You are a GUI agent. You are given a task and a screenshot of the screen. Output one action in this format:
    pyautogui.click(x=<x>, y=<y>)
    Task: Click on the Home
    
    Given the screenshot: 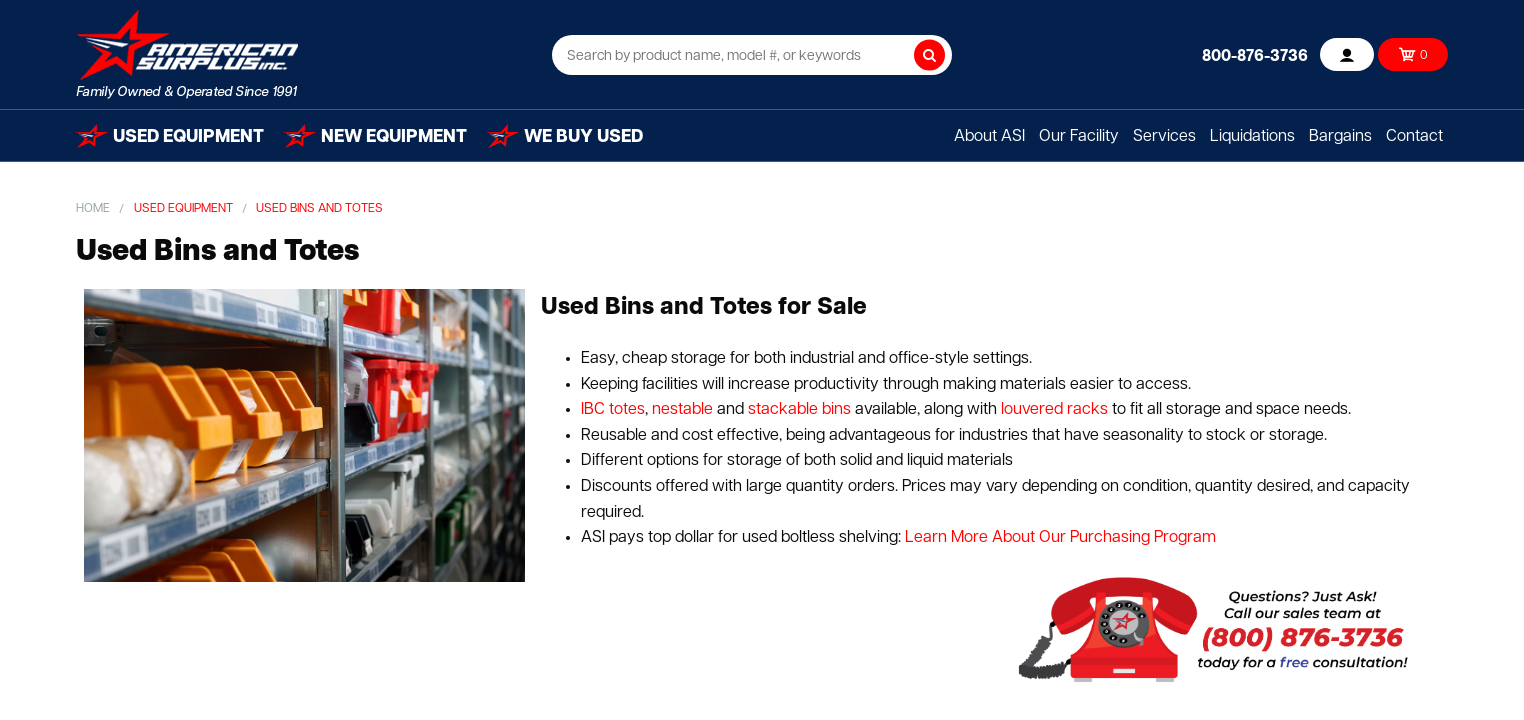 What is the action you would take?
    pyautogui.click(x=93, y=209)
    